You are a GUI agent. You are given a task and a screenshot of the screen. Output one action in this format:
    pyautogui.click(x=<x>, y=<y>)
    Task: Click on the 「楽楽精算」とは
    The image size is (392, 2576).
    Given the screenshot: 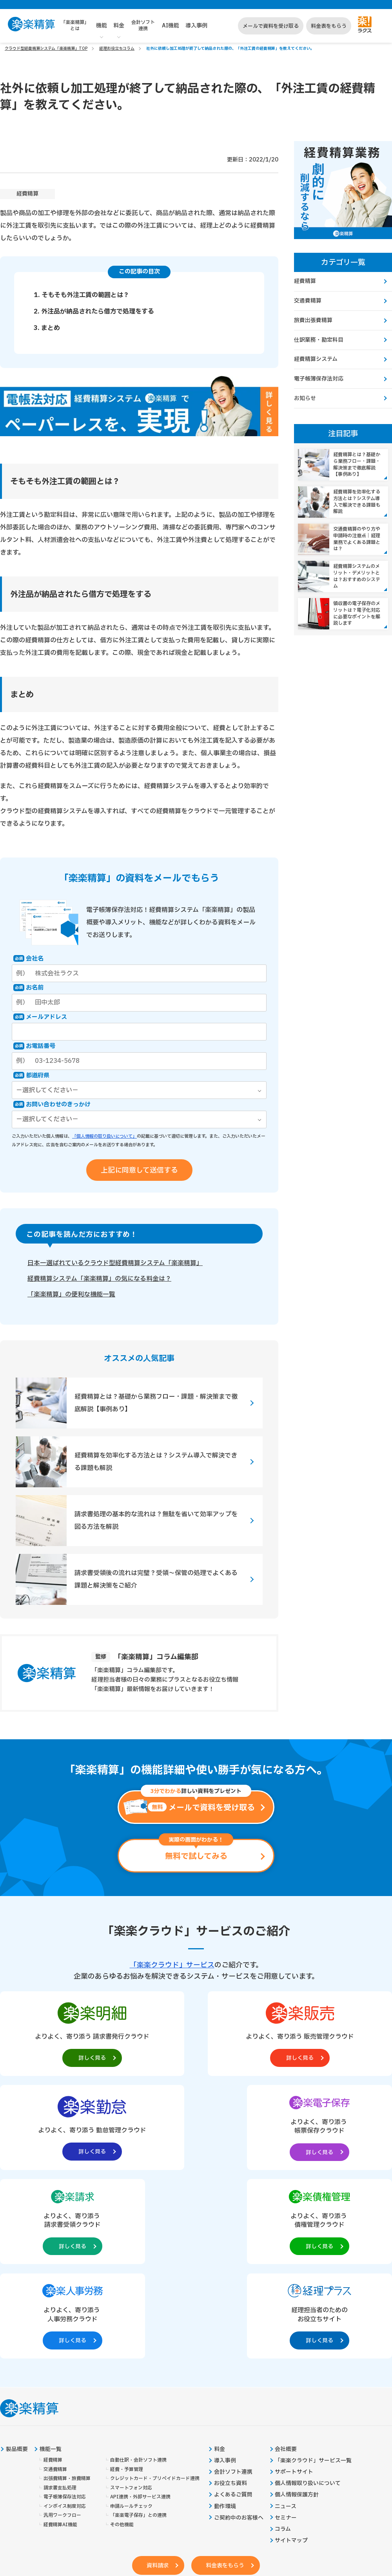 What is the action you would take?
    pyautogui.click(x=75, y=25)
    